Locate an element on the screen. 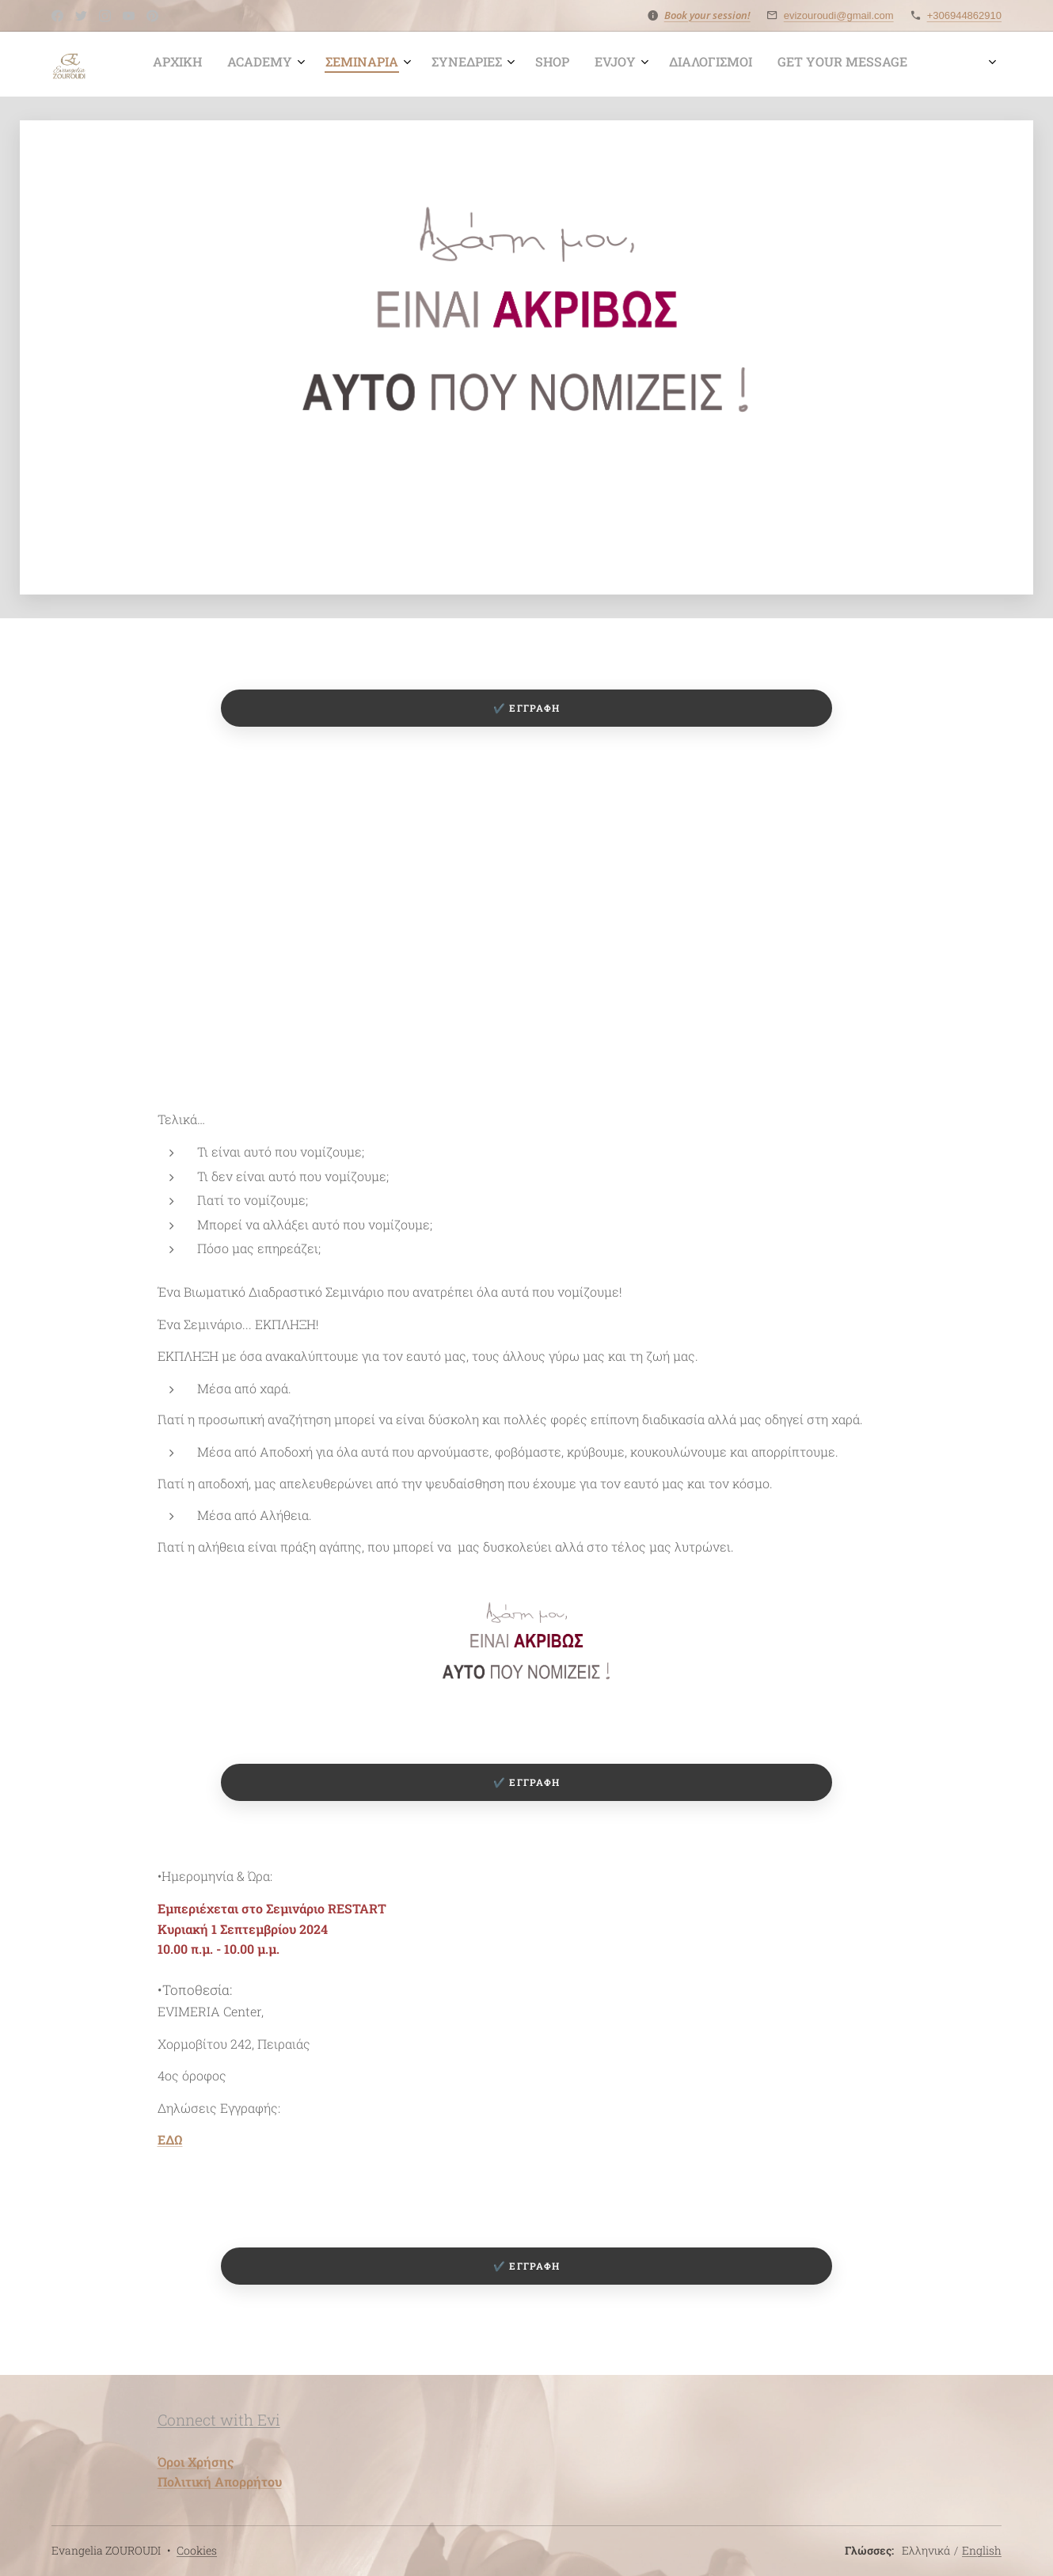  Όροι Χρήσης is located at coordinates (196, 2461).